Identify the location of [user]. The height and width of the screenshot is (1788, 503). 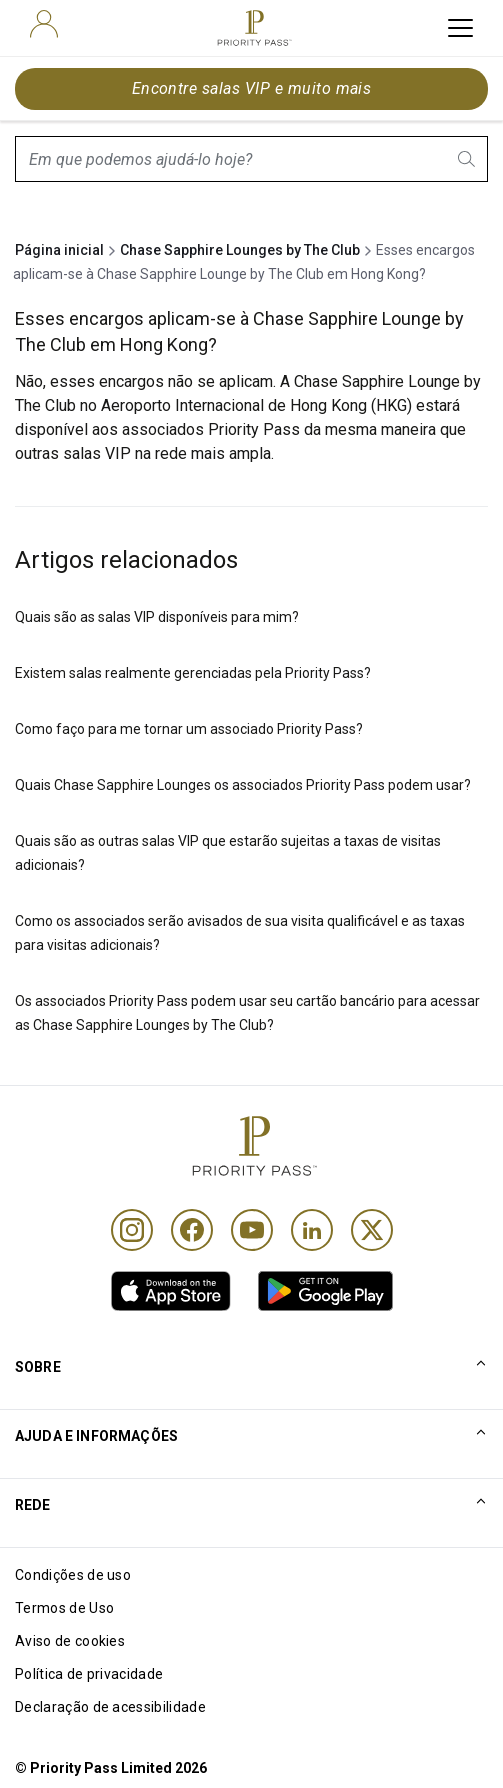
(44, 24).